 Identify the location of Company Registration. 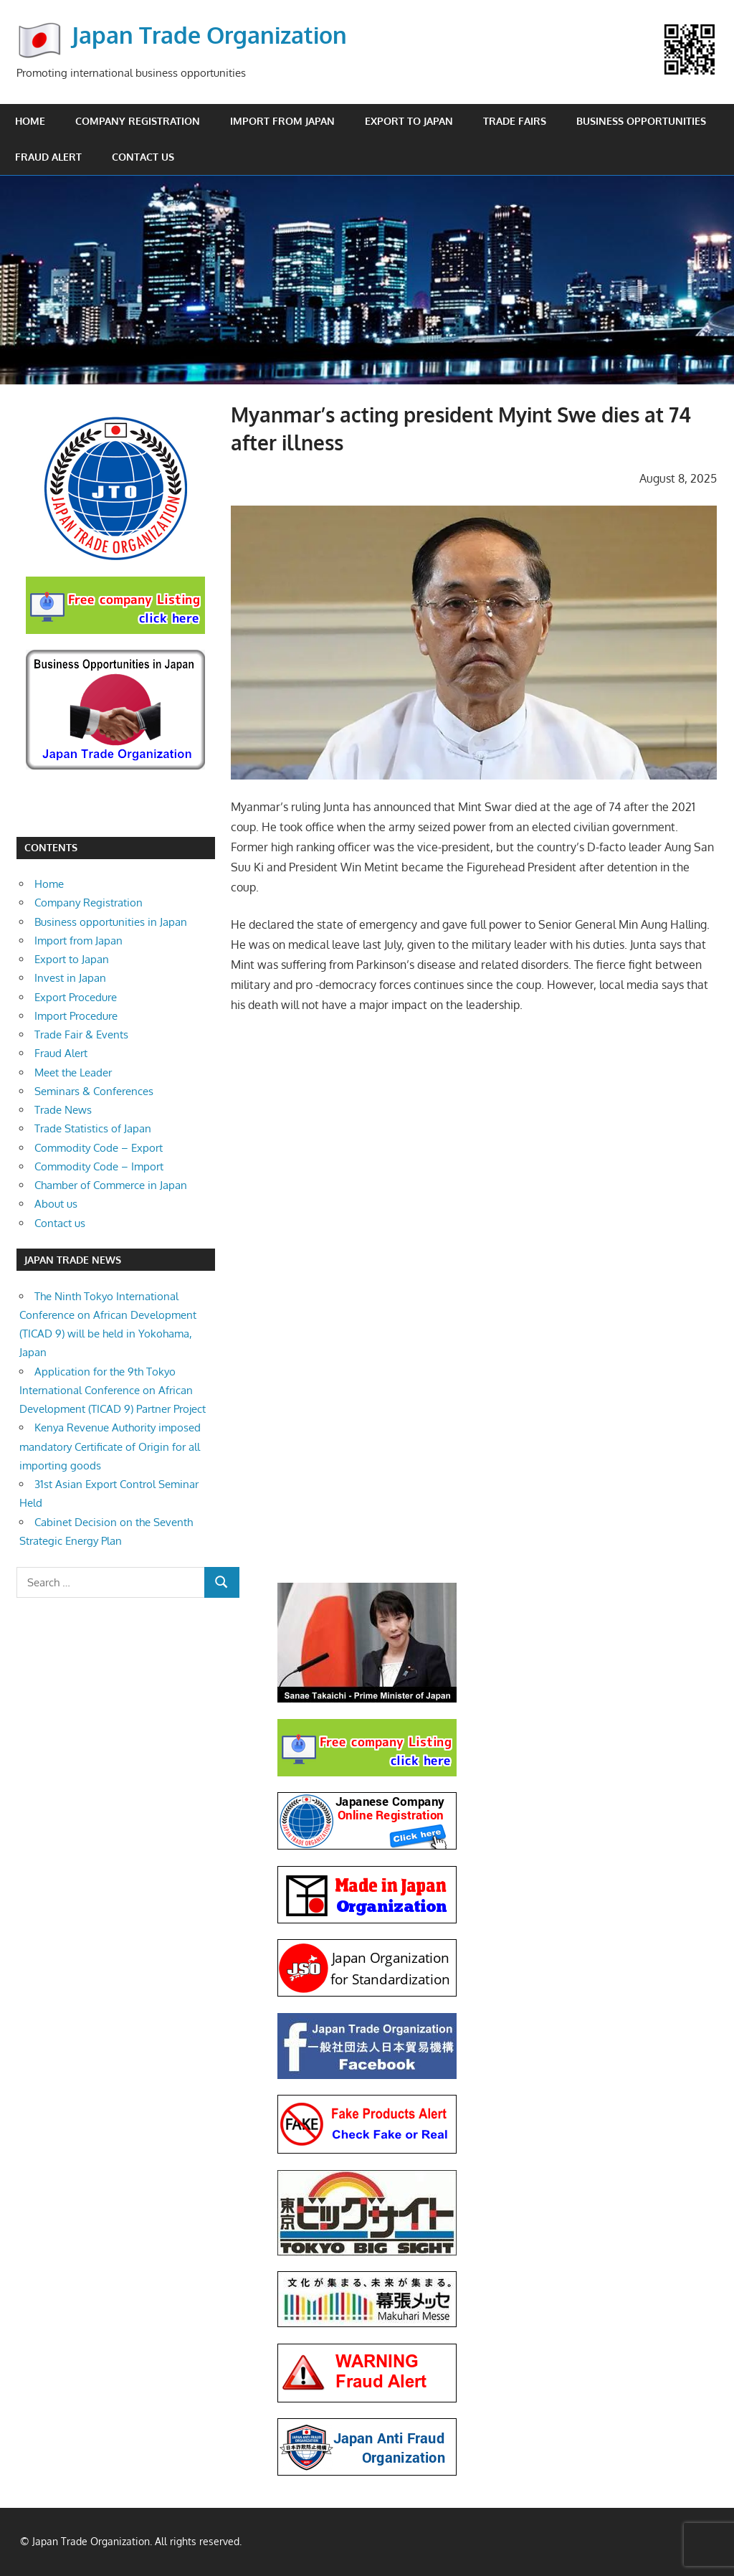
(137, 121).